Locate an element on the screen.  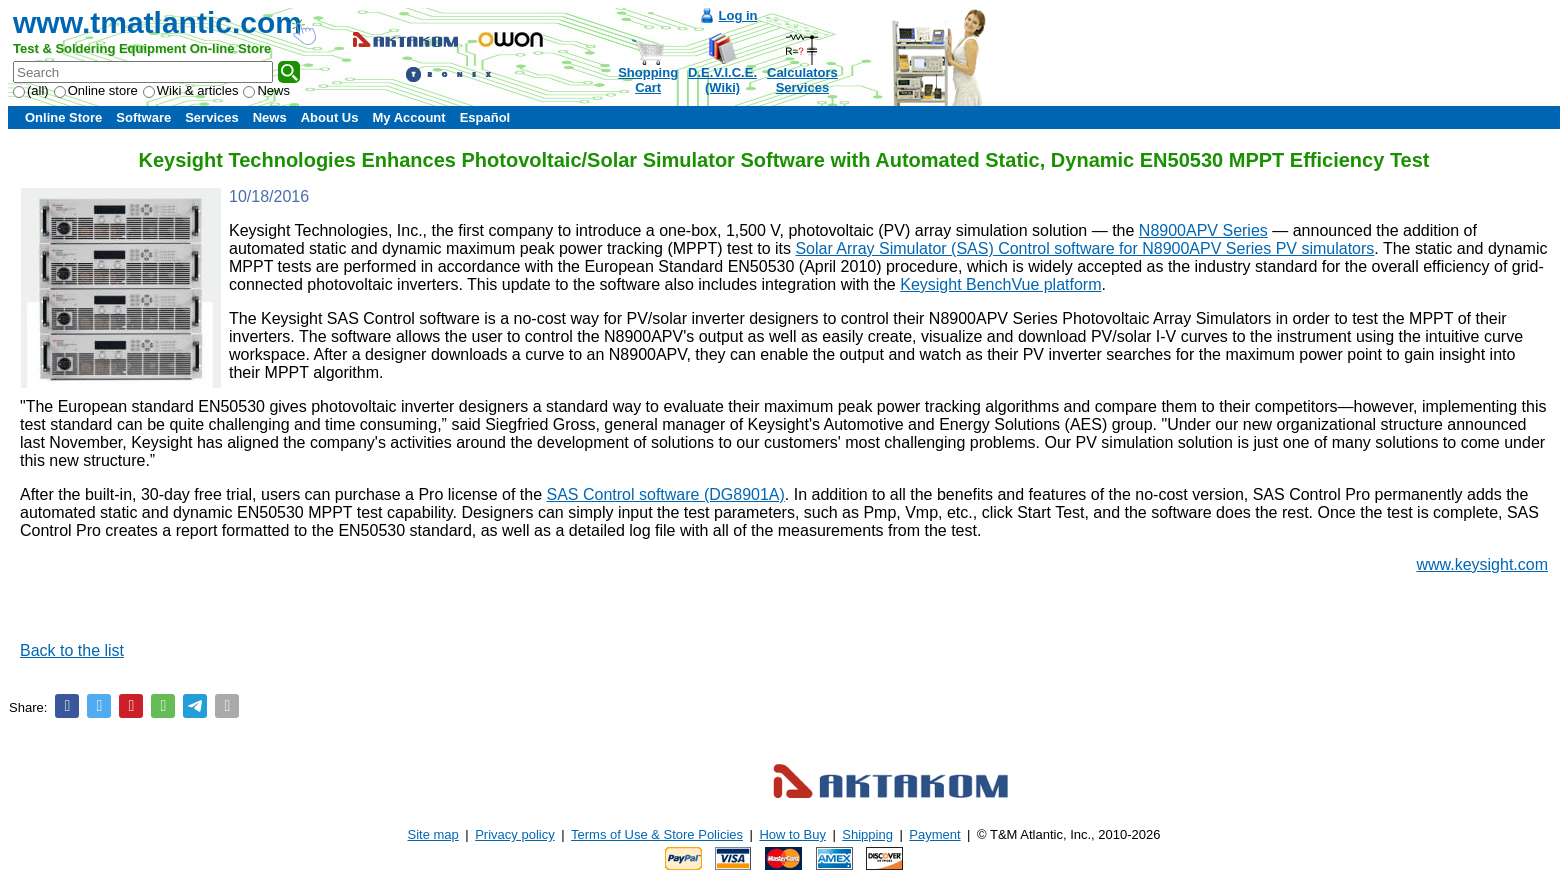
Solar Array Simulator (SAS) Control software for N8900APV Series PV simulators is located at coordinates (1084, 248).